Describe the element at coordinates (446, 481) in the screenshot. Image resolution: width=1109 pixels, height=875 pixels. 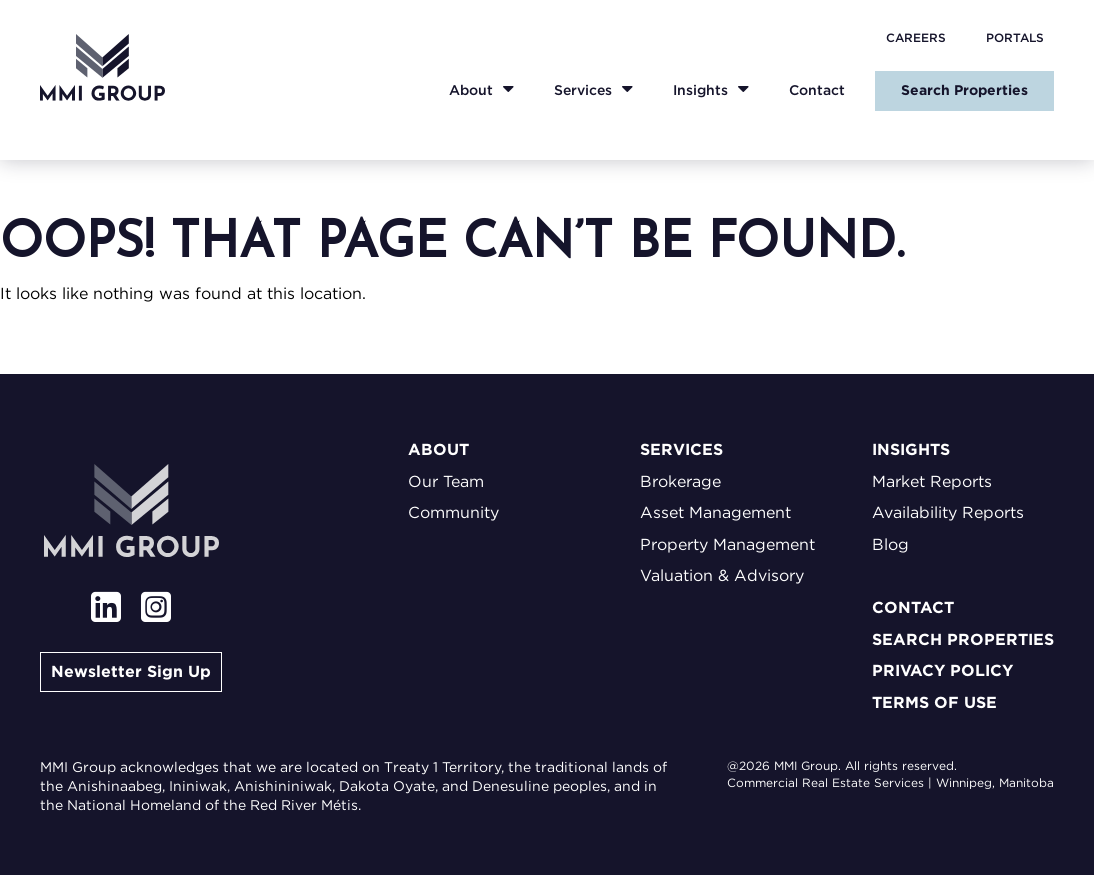
I see `Our Team` at that location.